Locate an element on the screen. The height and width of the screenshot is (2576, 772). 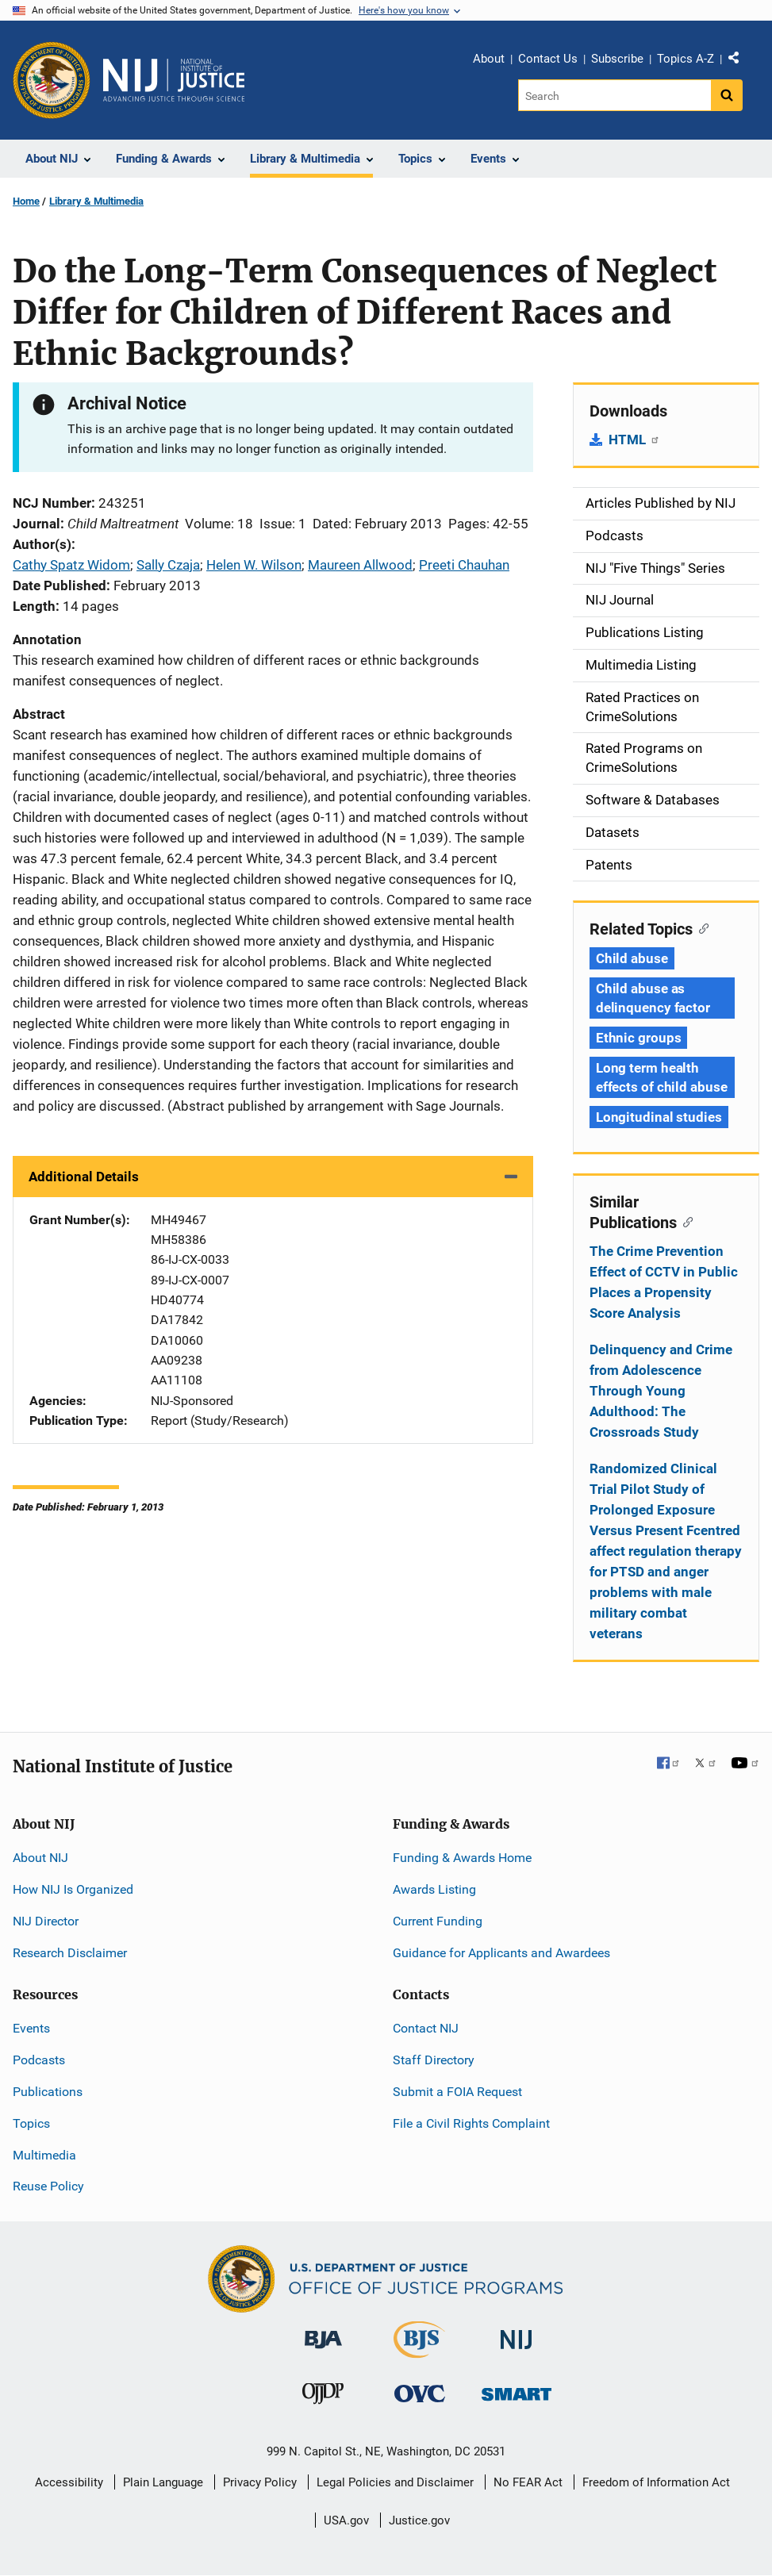
[Copy link to section: Similar Publications] is located at coordinates (685, 1221).